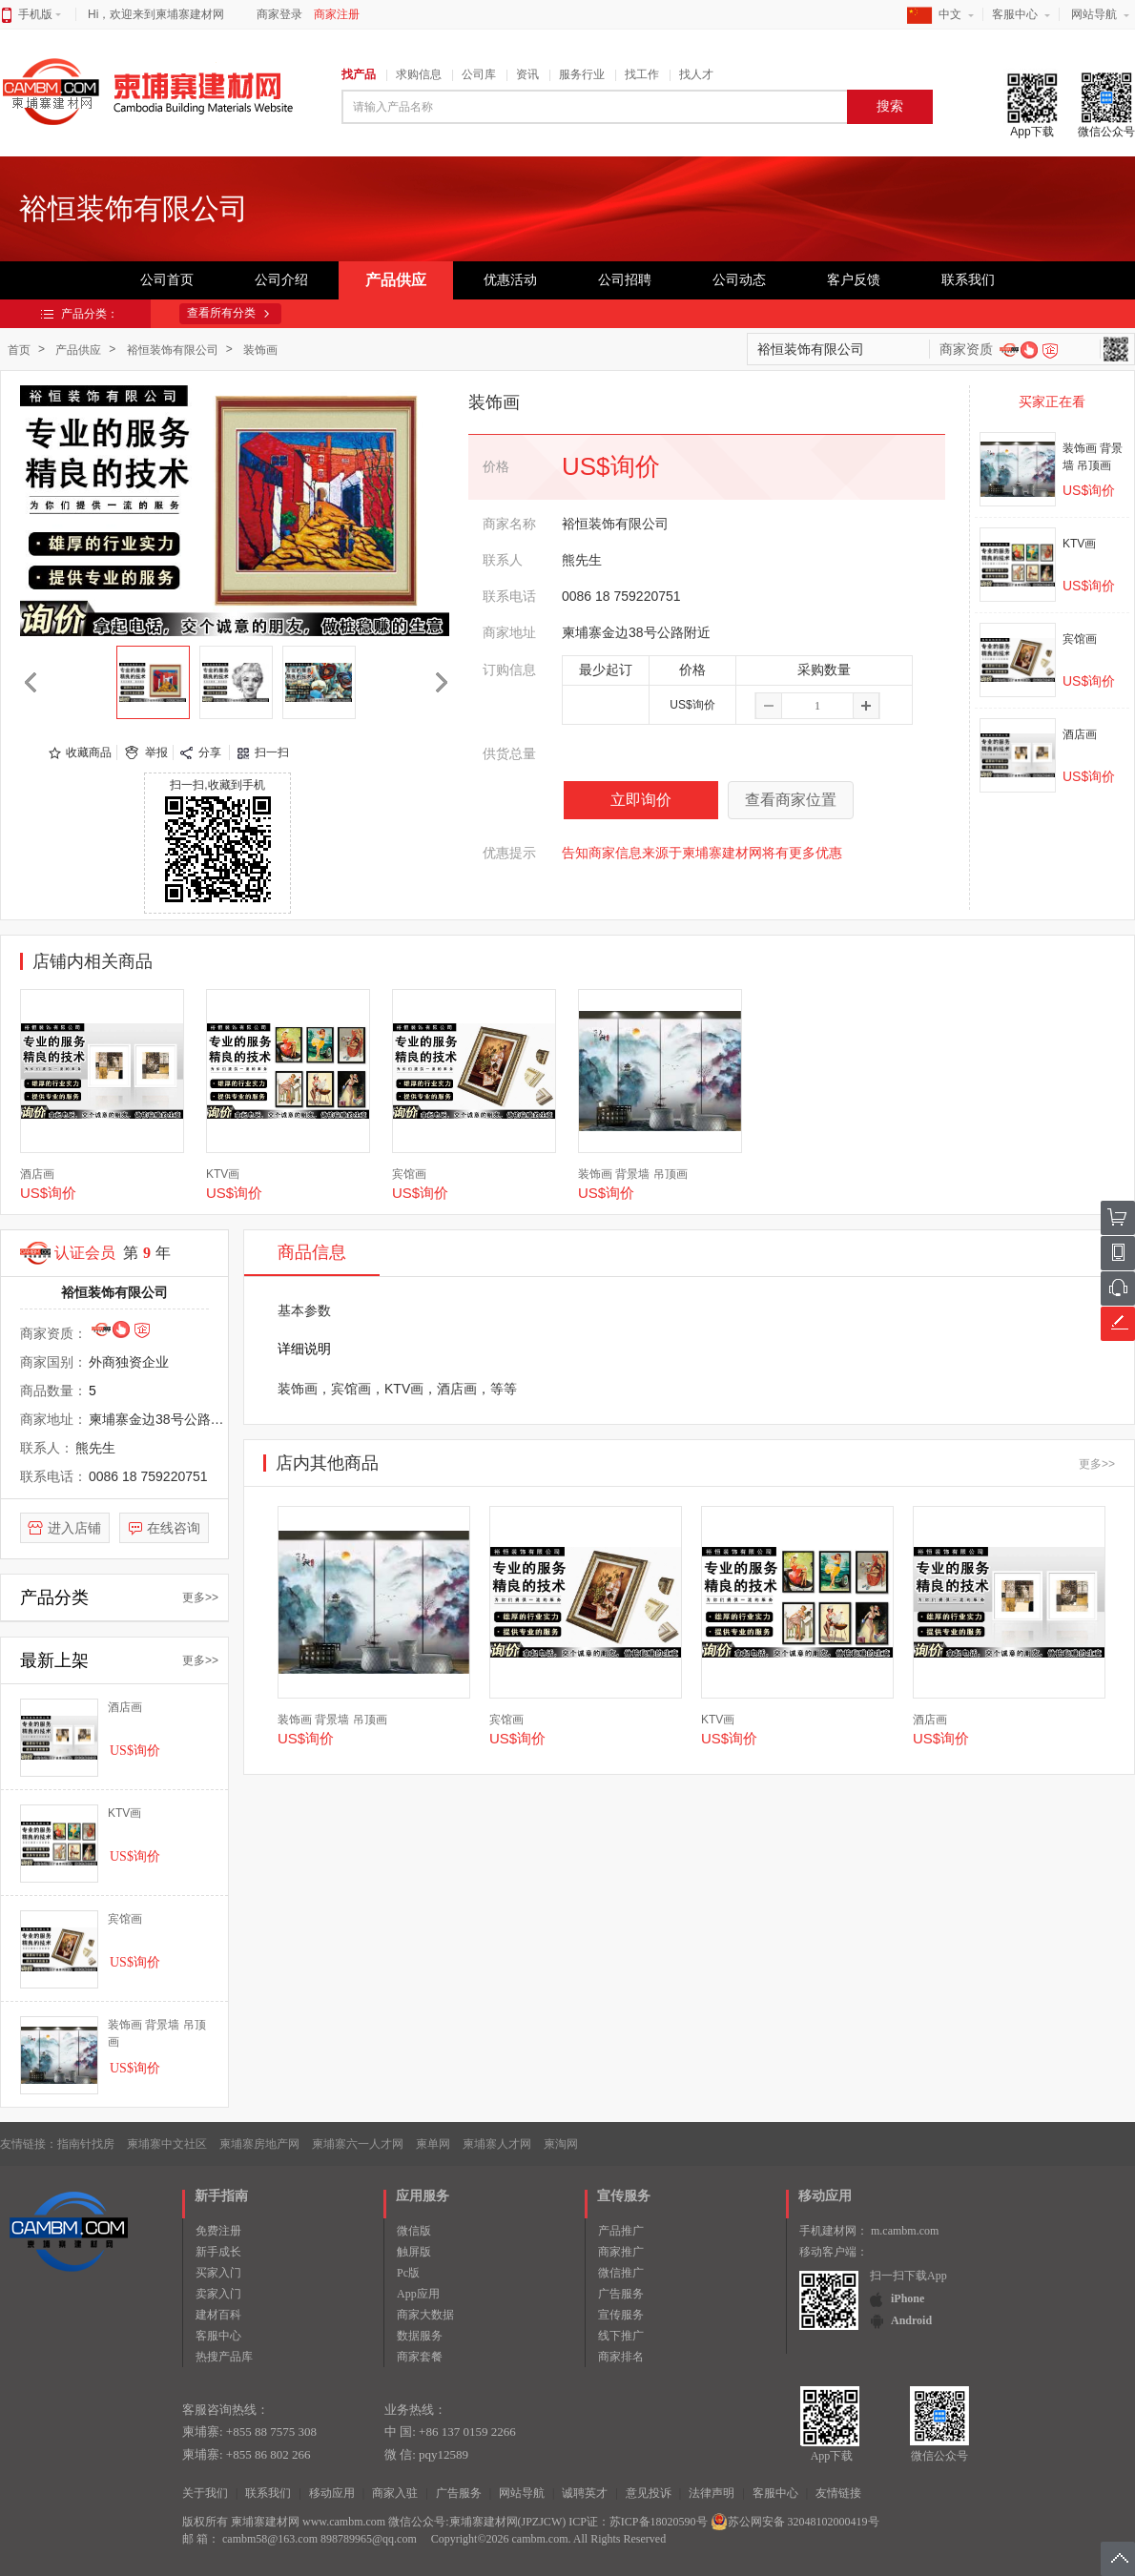  I want to click on 微信推广, so click(621, 2272).